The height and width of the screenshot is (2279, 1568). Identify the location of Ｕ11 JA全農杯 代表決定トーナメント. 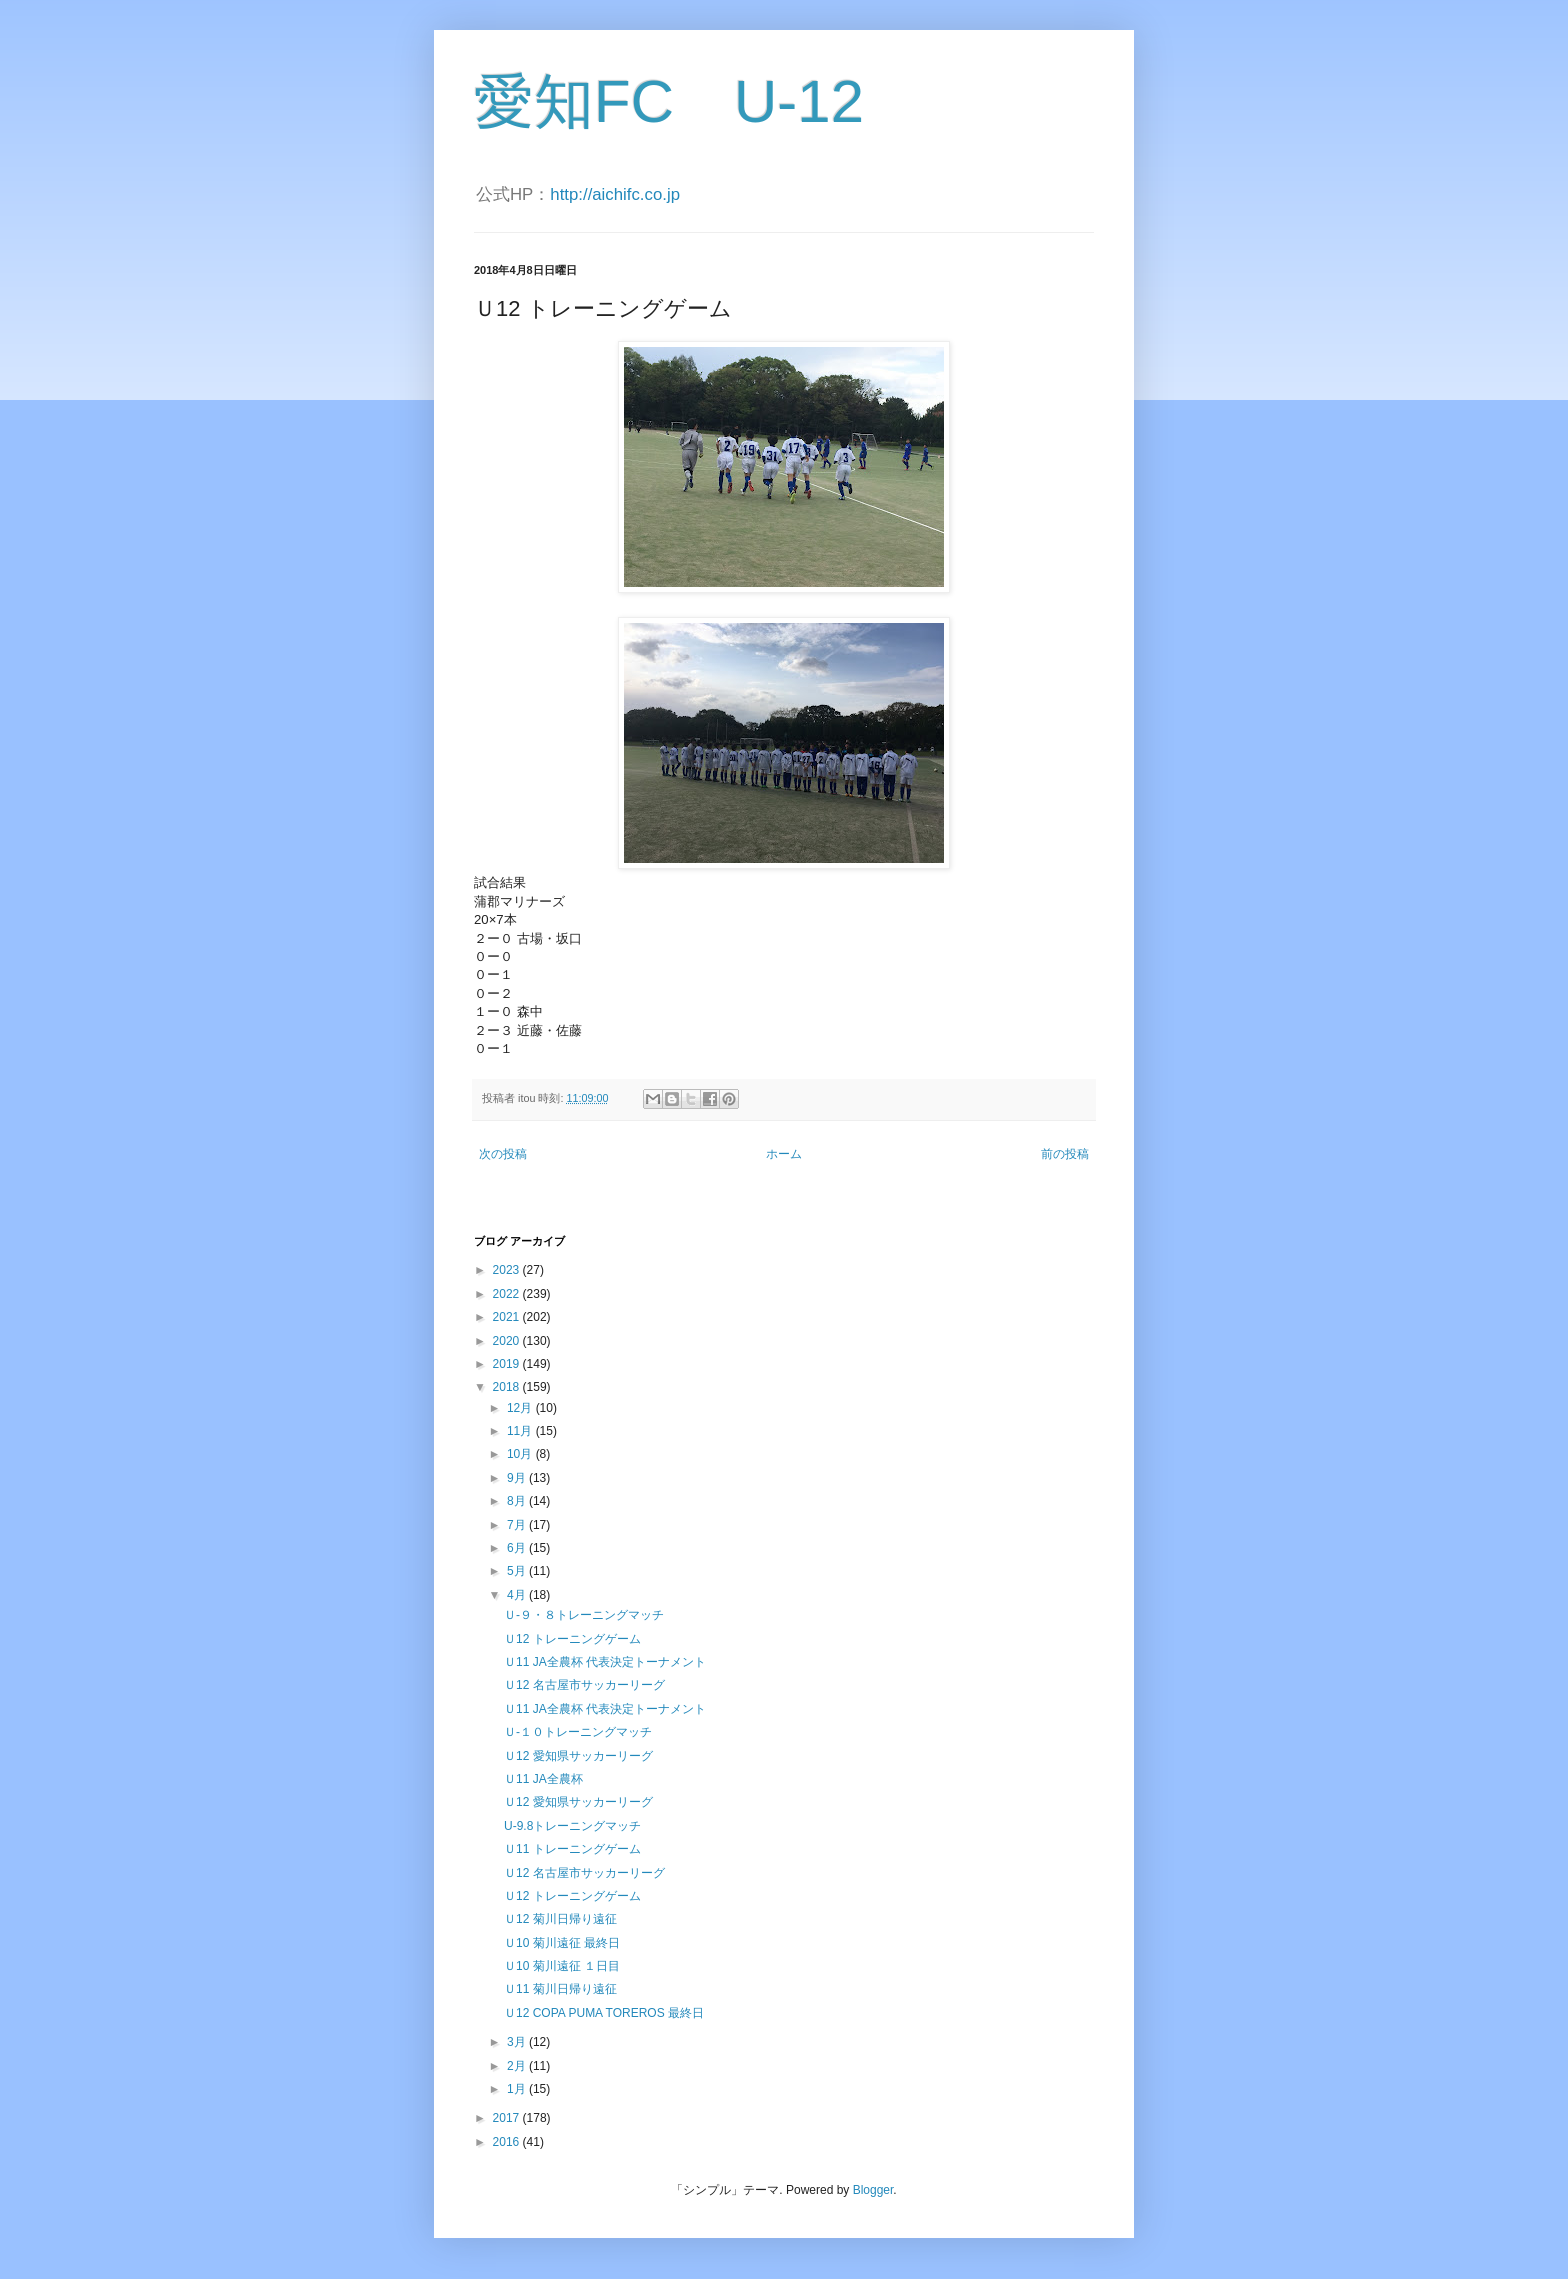
(605, 1662).